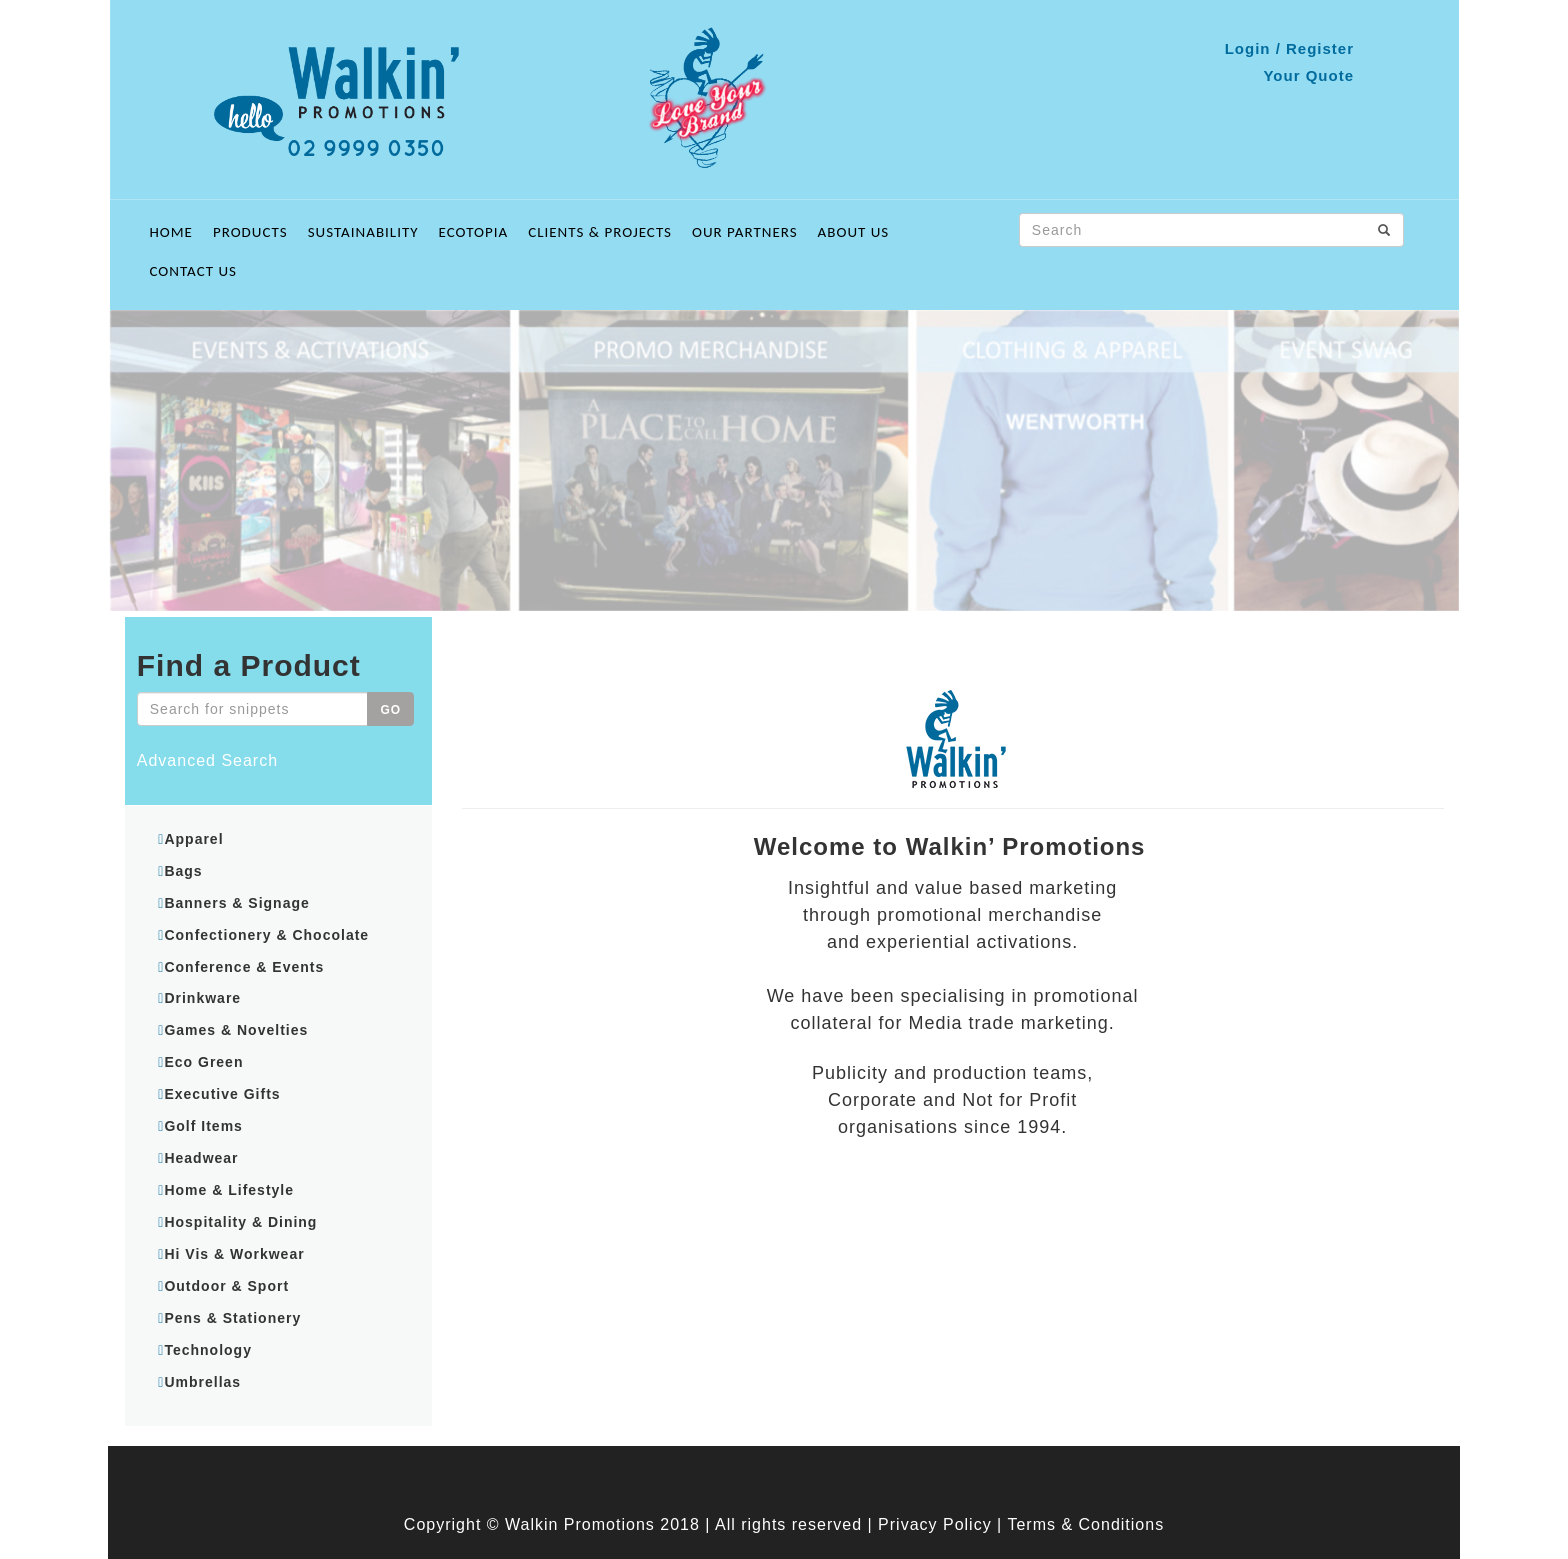  What do you see at coordinates (232, 1318) in the screenshot?
I see `Pens & Stationery` at bounding box center [232, 1318].